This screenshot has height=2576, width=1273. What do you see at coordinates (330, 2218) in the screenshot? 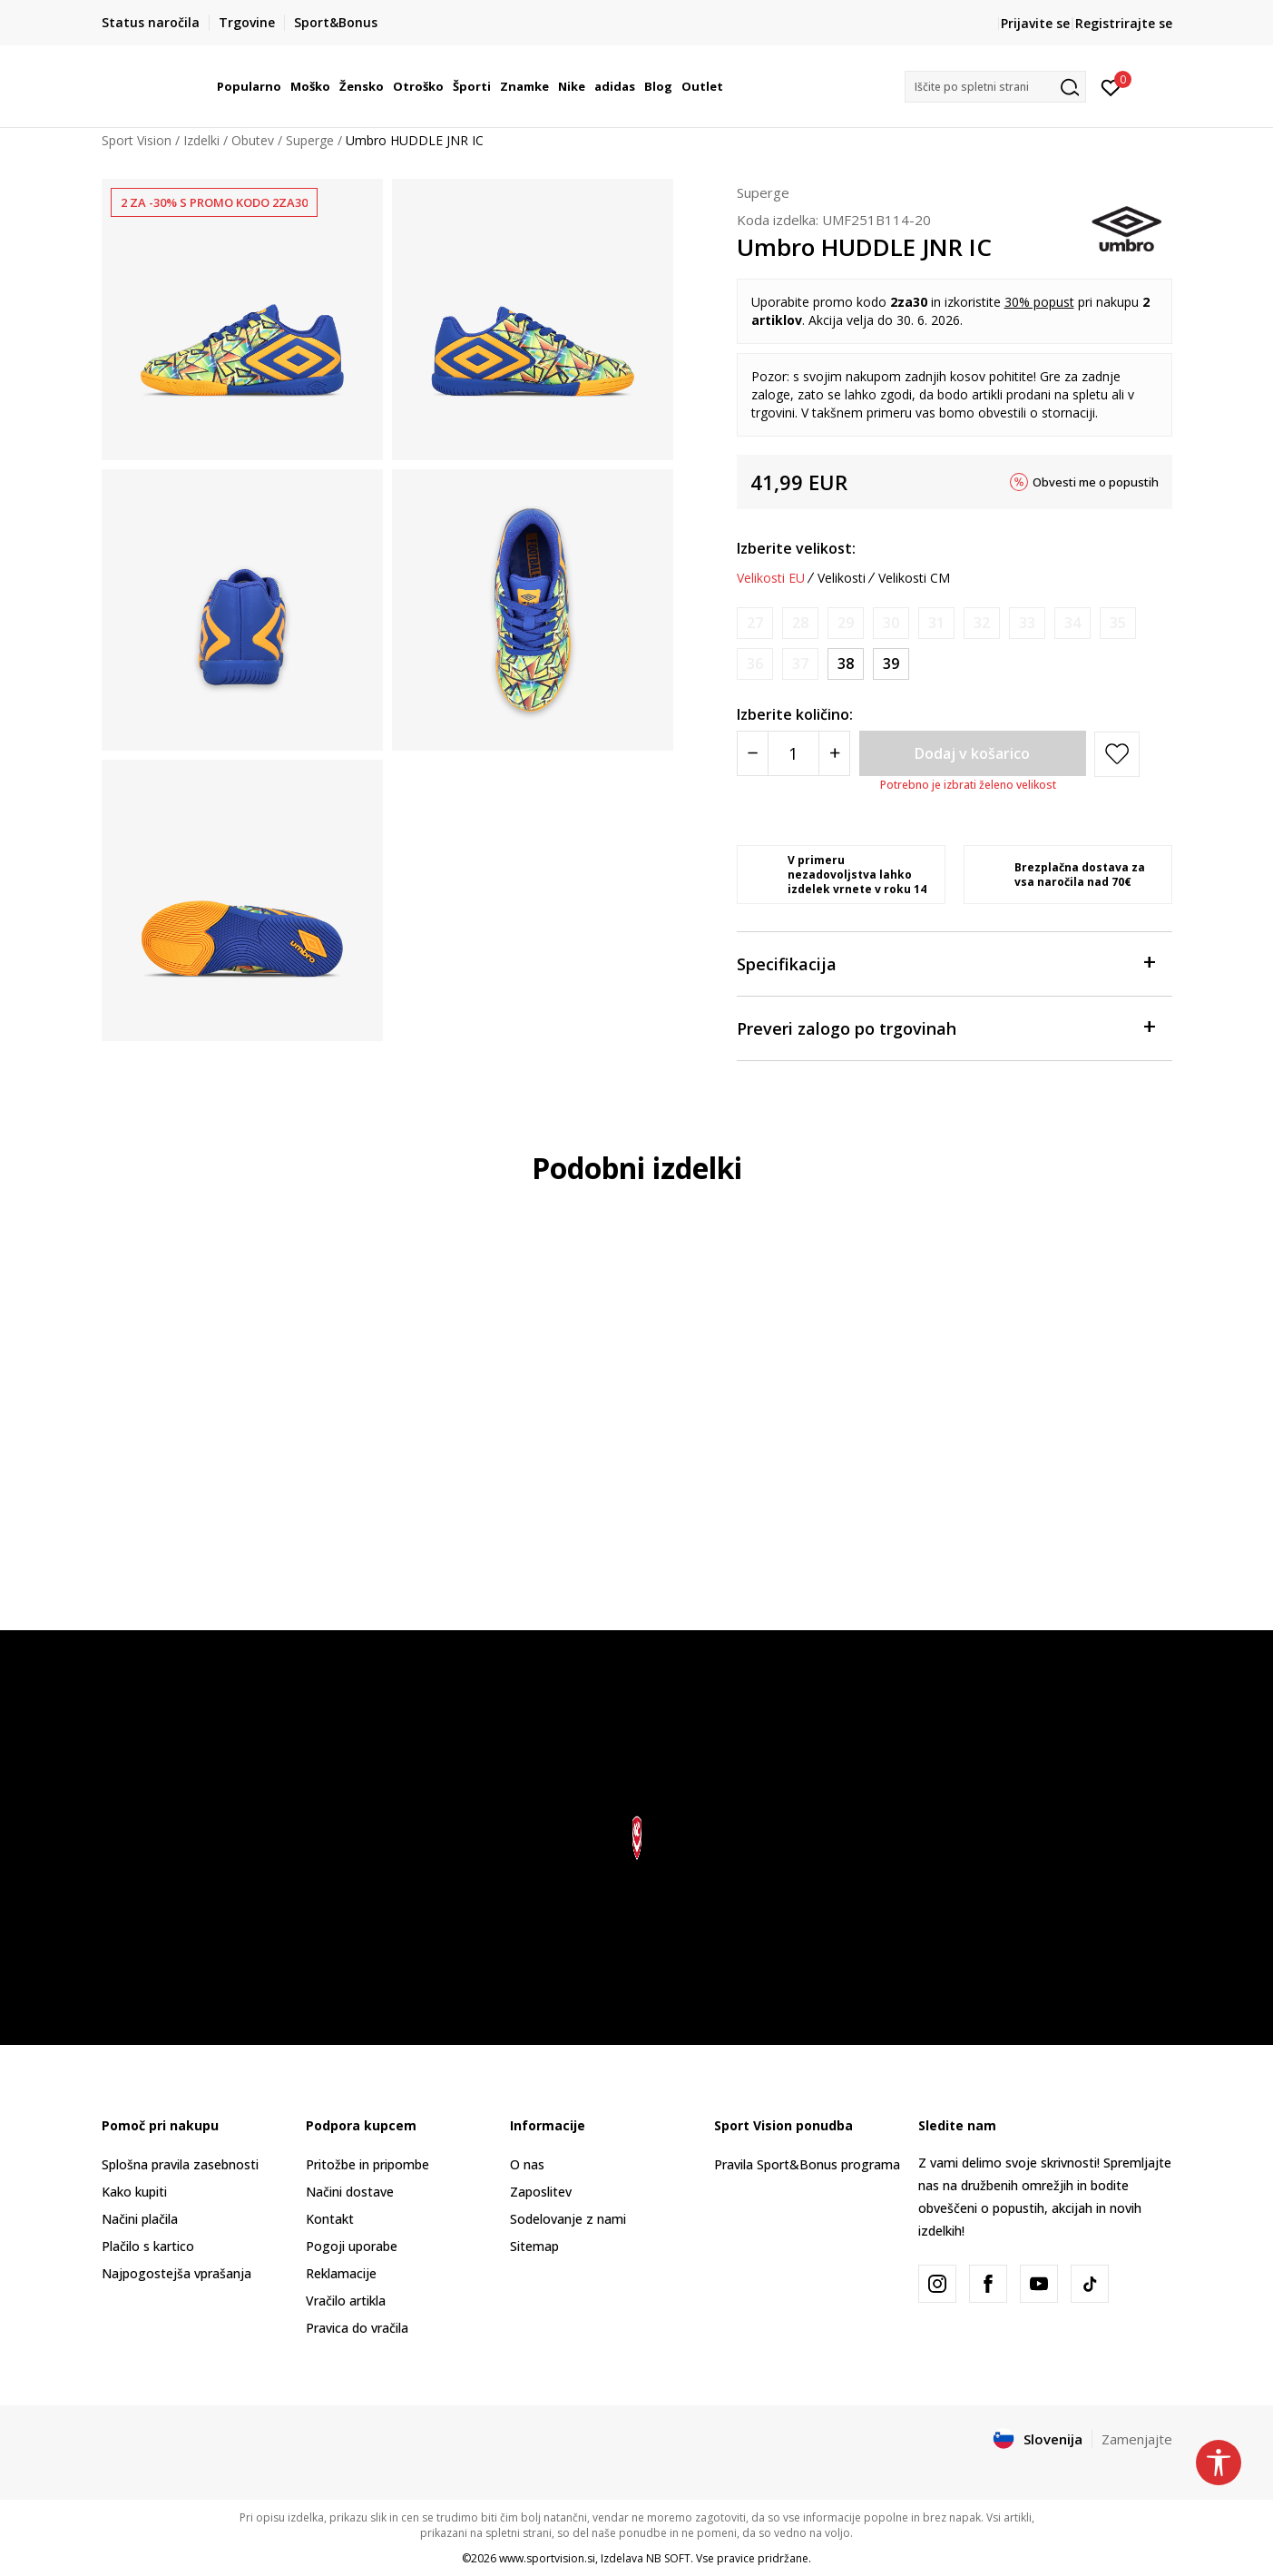
I see `Kontakt` at bounding box center [330, 2218].